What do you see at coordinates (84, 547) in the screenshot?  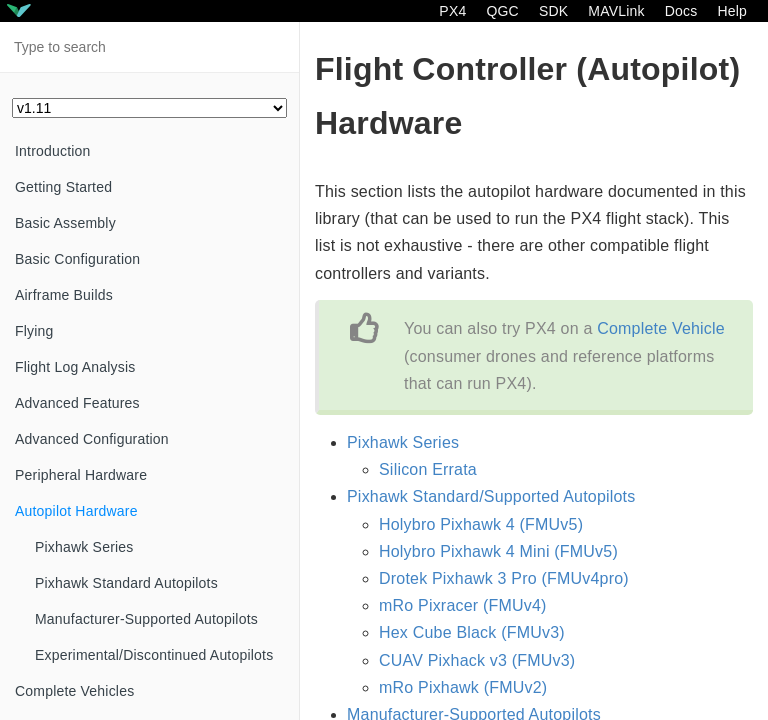 I see `Pixhawk Series` at bounding box center [84, 547].